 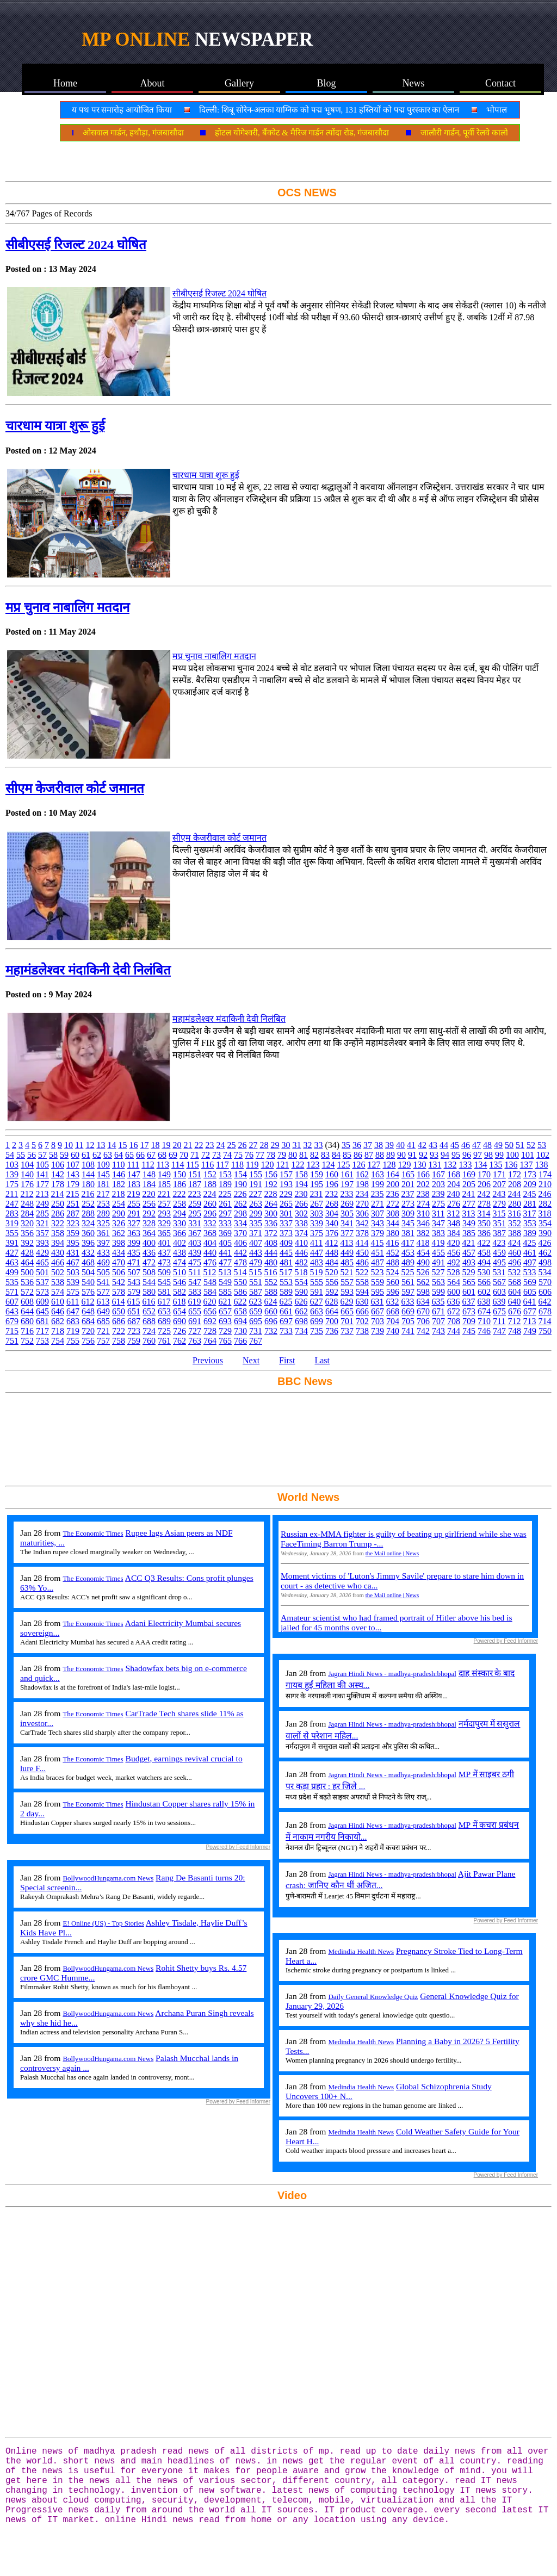 What do you see at coordinates (514, 1184) in the screenshot?
I see `208` at bounding box center [514, 1184].